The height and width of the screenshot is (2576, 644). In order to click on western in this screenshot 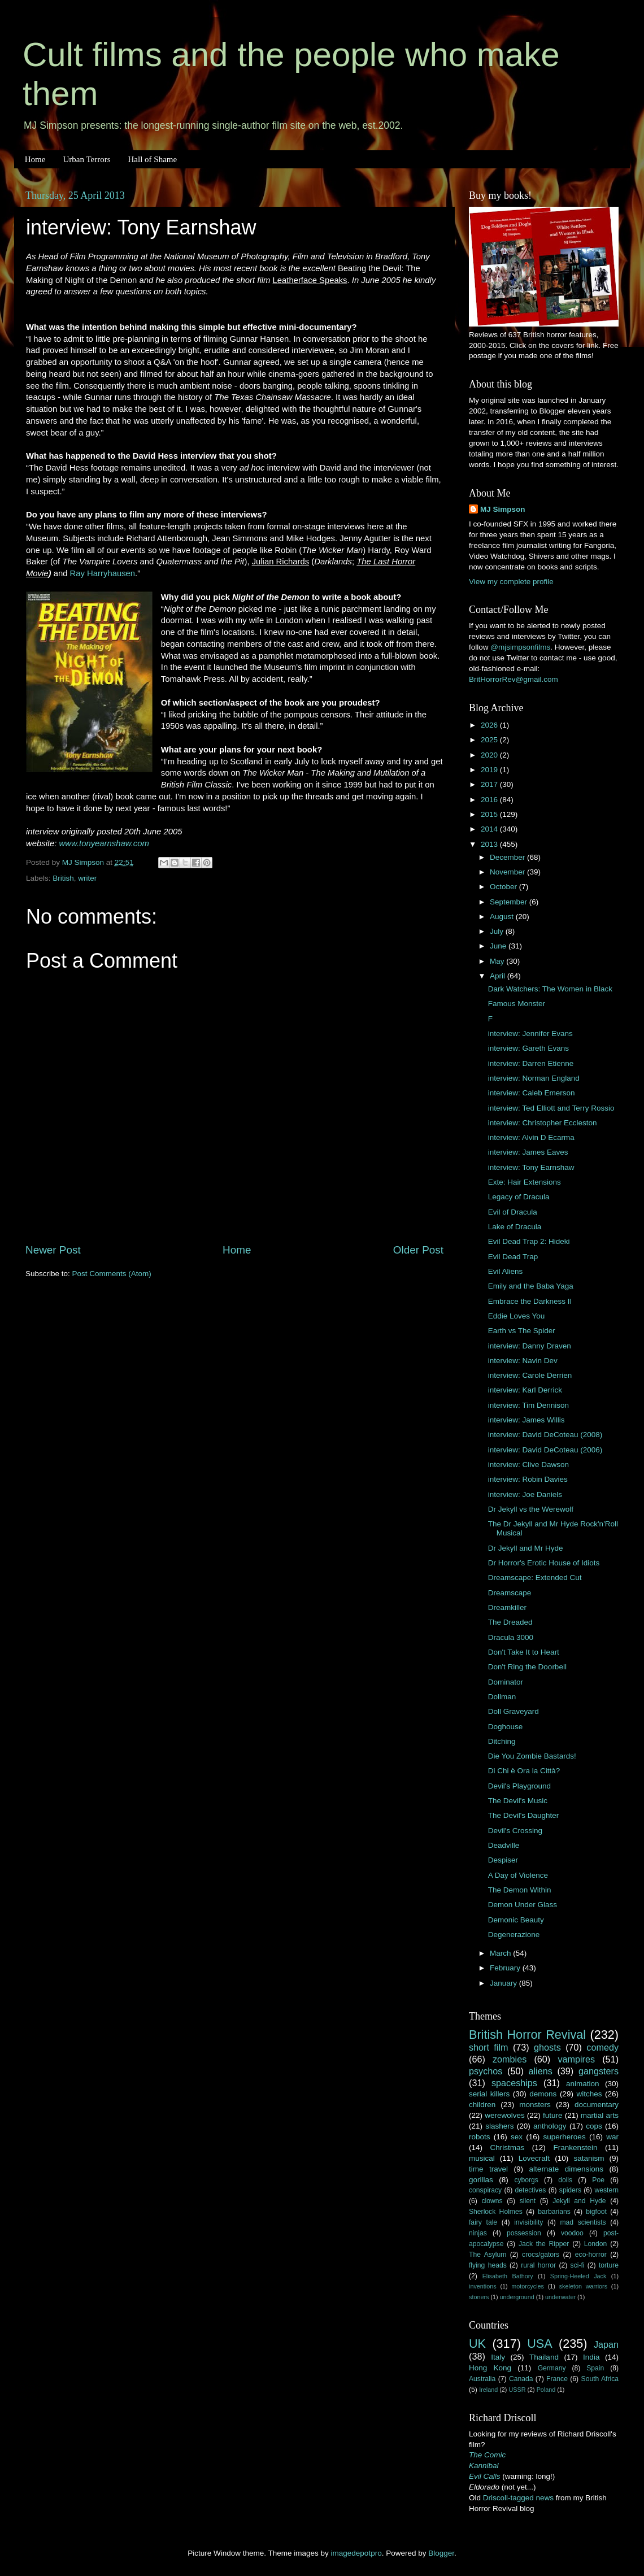, I will do `click(607, 2190)`.